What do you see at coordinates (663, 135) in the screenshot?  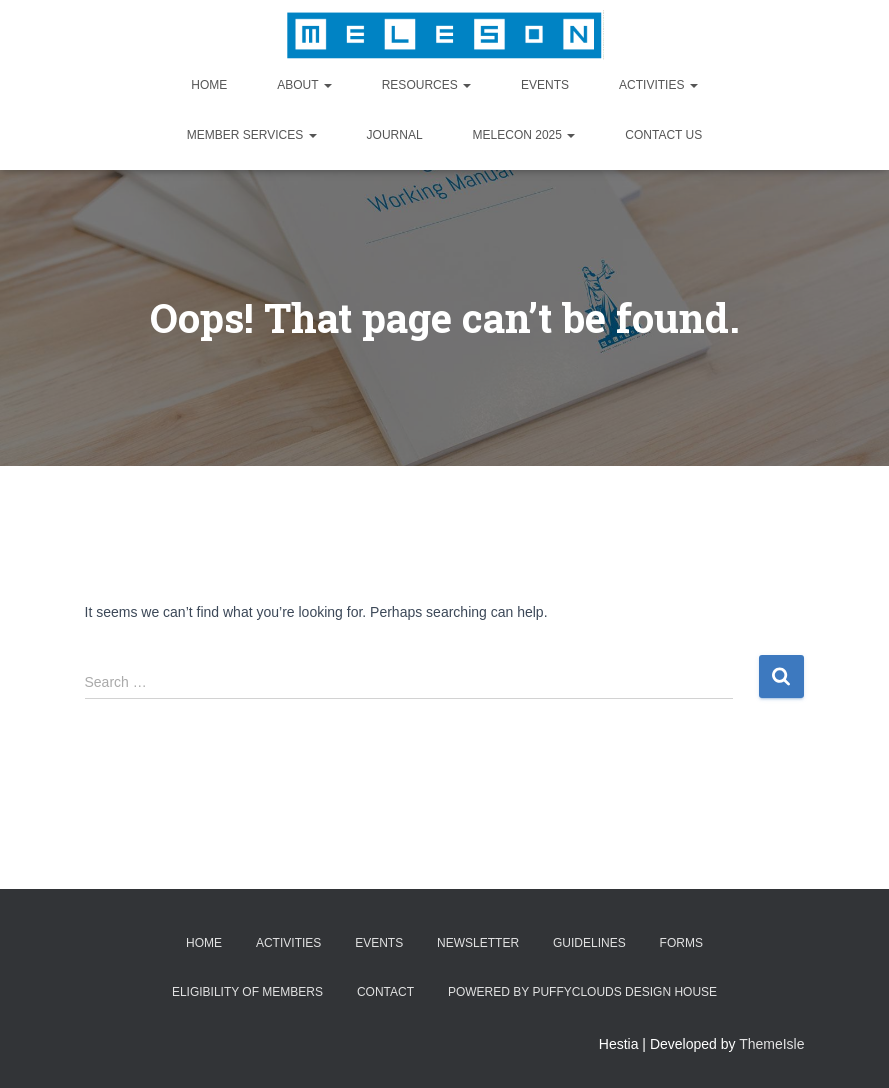 I see `Contact Us` at bounding box center [663, 135].